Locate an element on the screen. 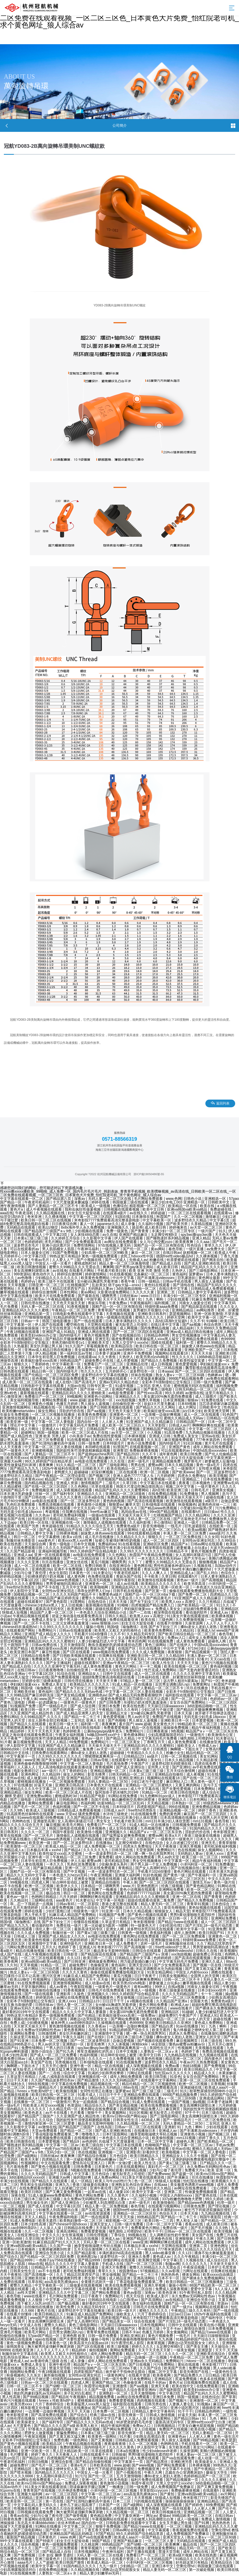 This screenshot has height=2576, width=239. 中文成人在线 is located at coordinates (31, 2326).